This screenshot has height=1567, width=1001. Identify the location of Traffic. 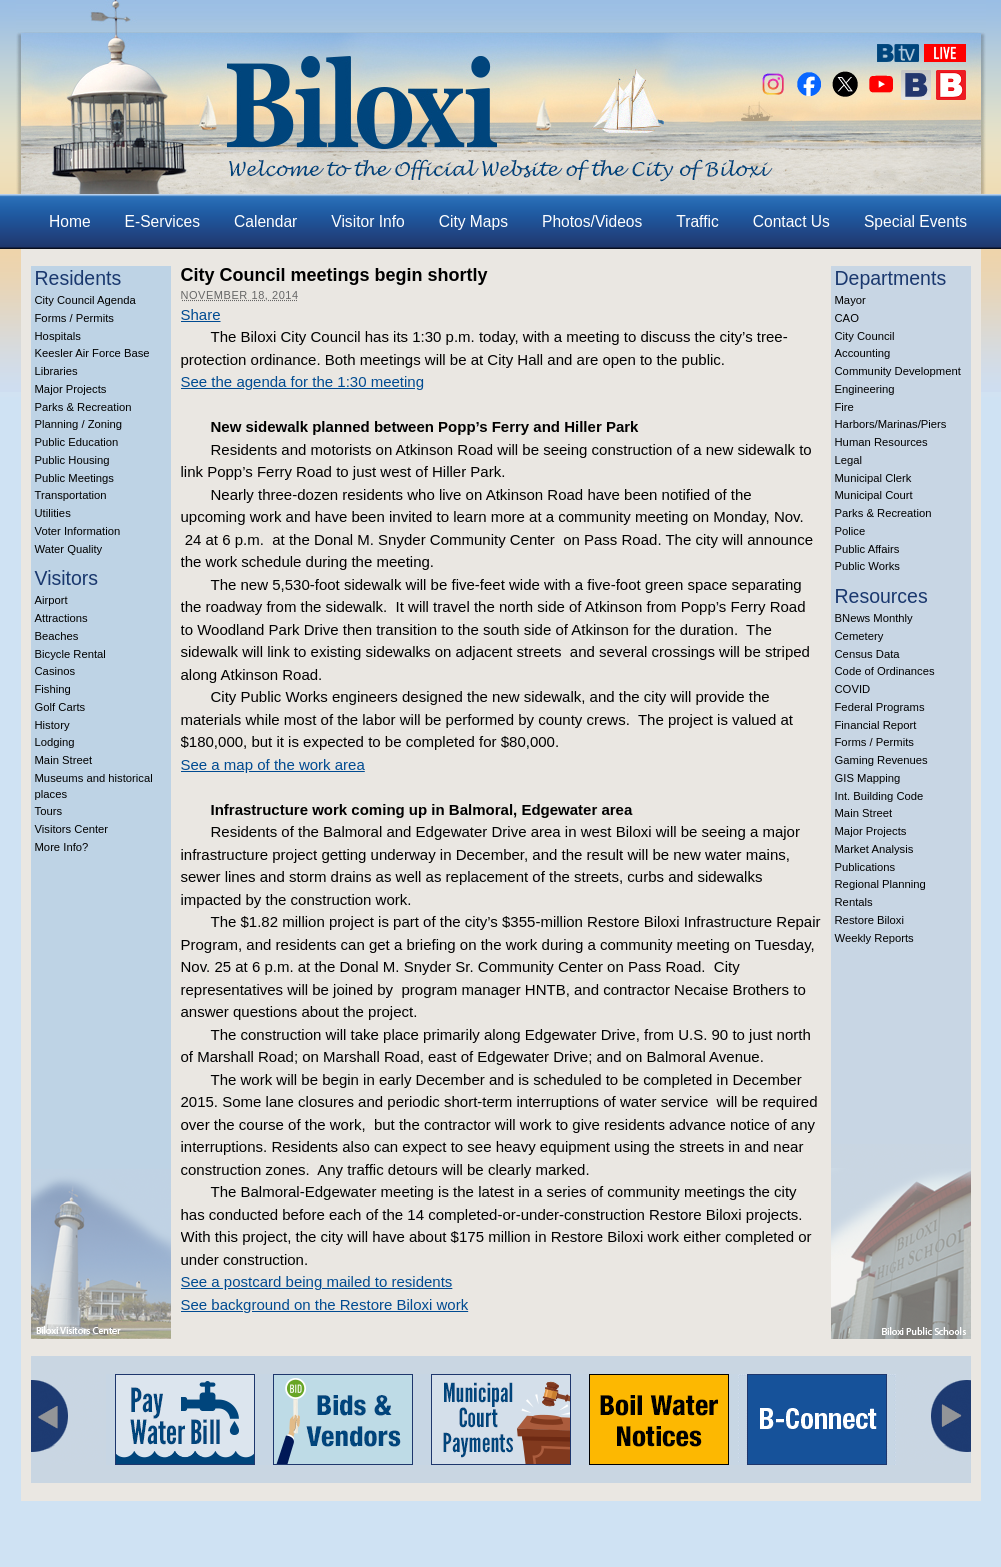
(697, 221).